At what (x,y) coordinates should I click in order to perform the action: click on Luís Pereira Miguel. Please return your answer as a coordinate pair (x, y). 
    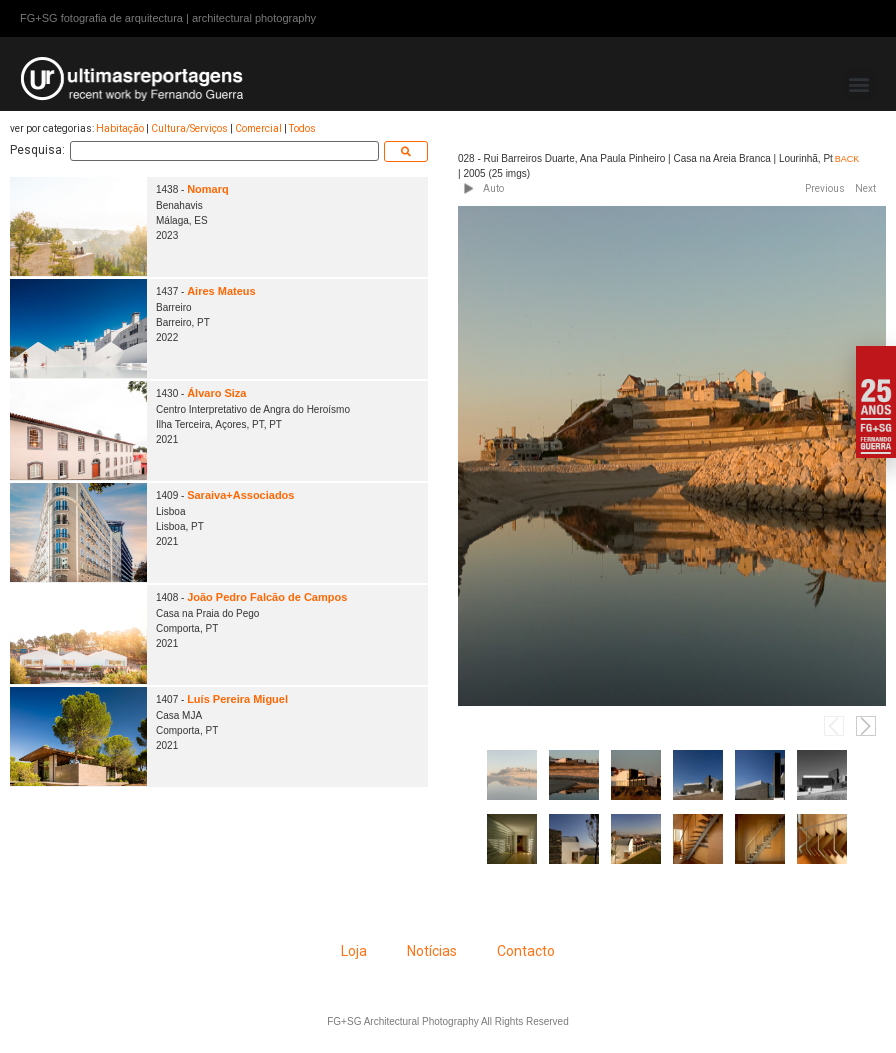
    Looking at the image, I should click on (237, 699).